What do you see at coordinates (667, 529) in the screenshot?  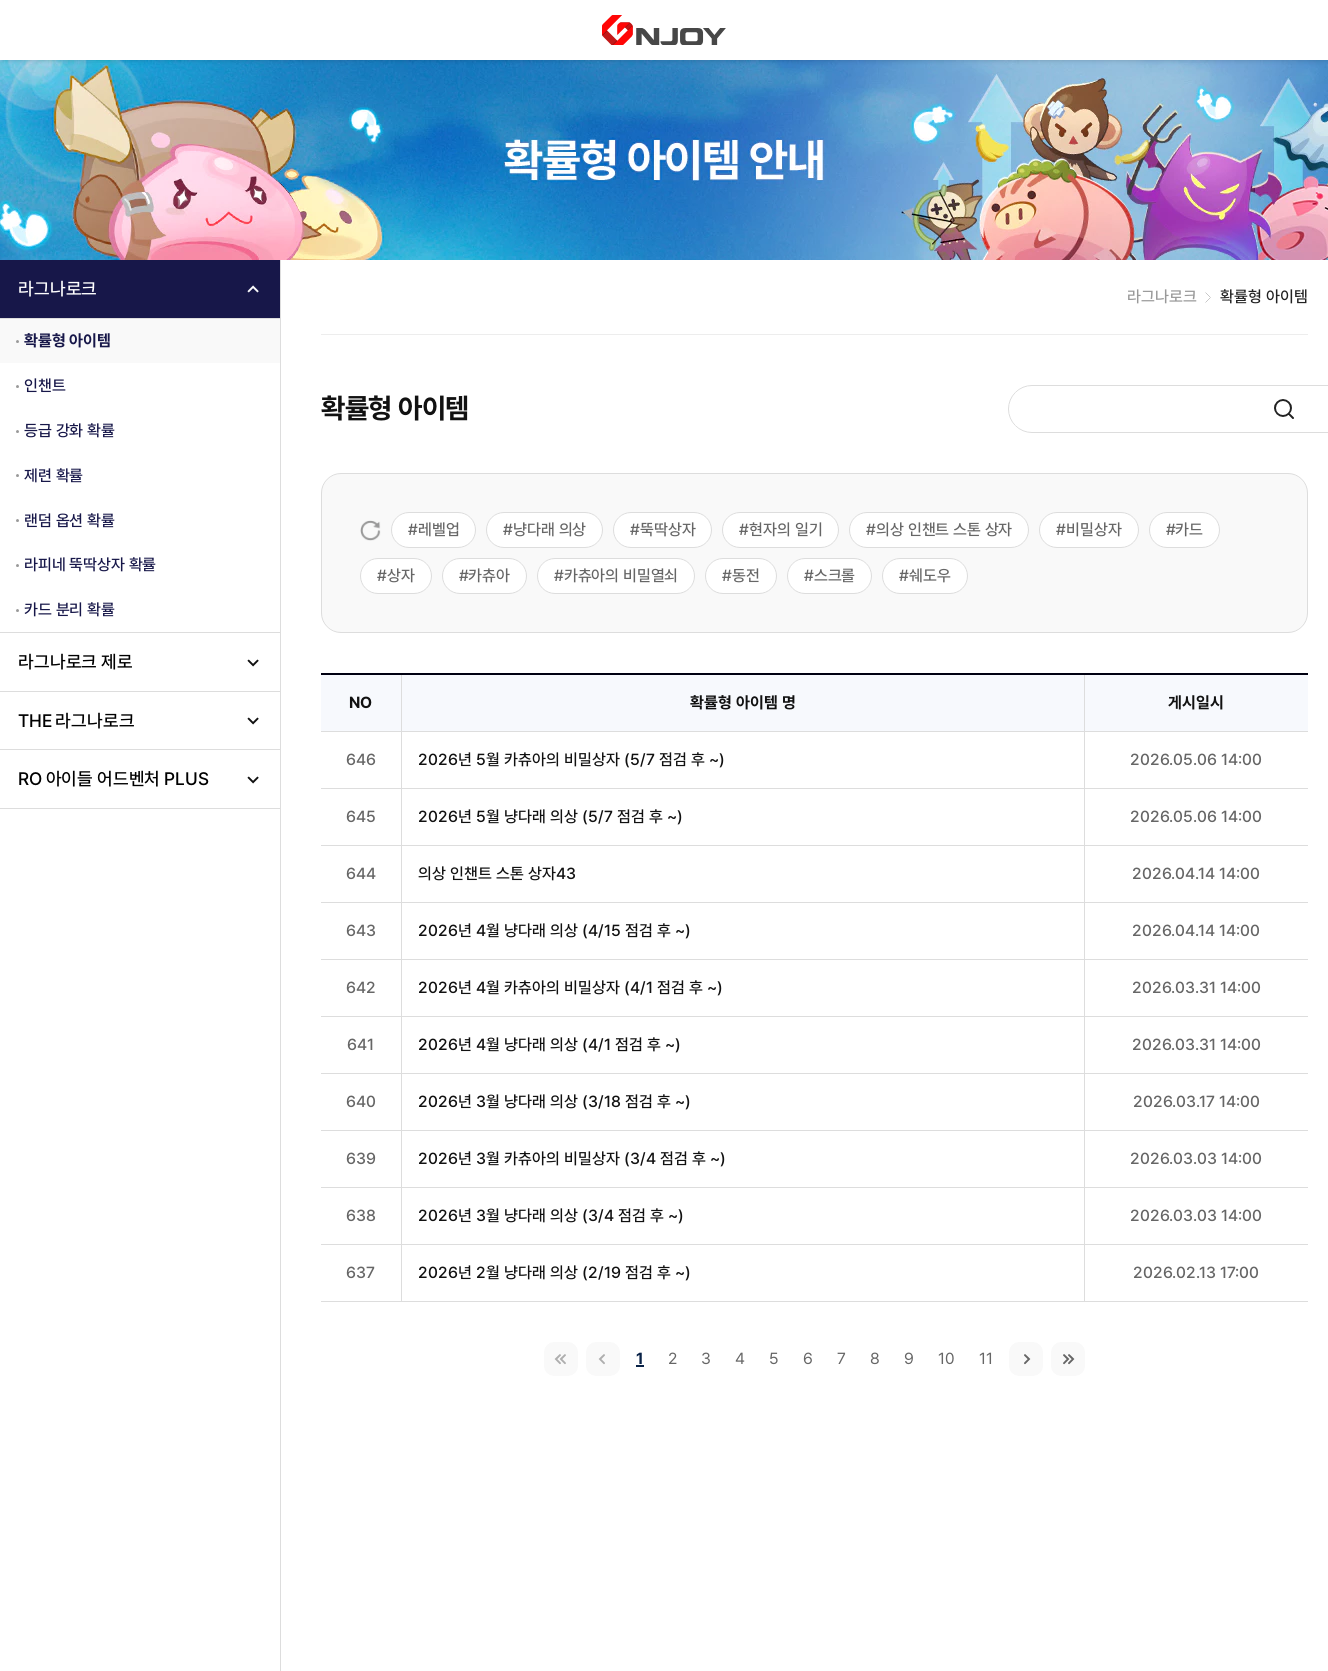 I see `뚝딱상자` at bounding box center [667, 529].